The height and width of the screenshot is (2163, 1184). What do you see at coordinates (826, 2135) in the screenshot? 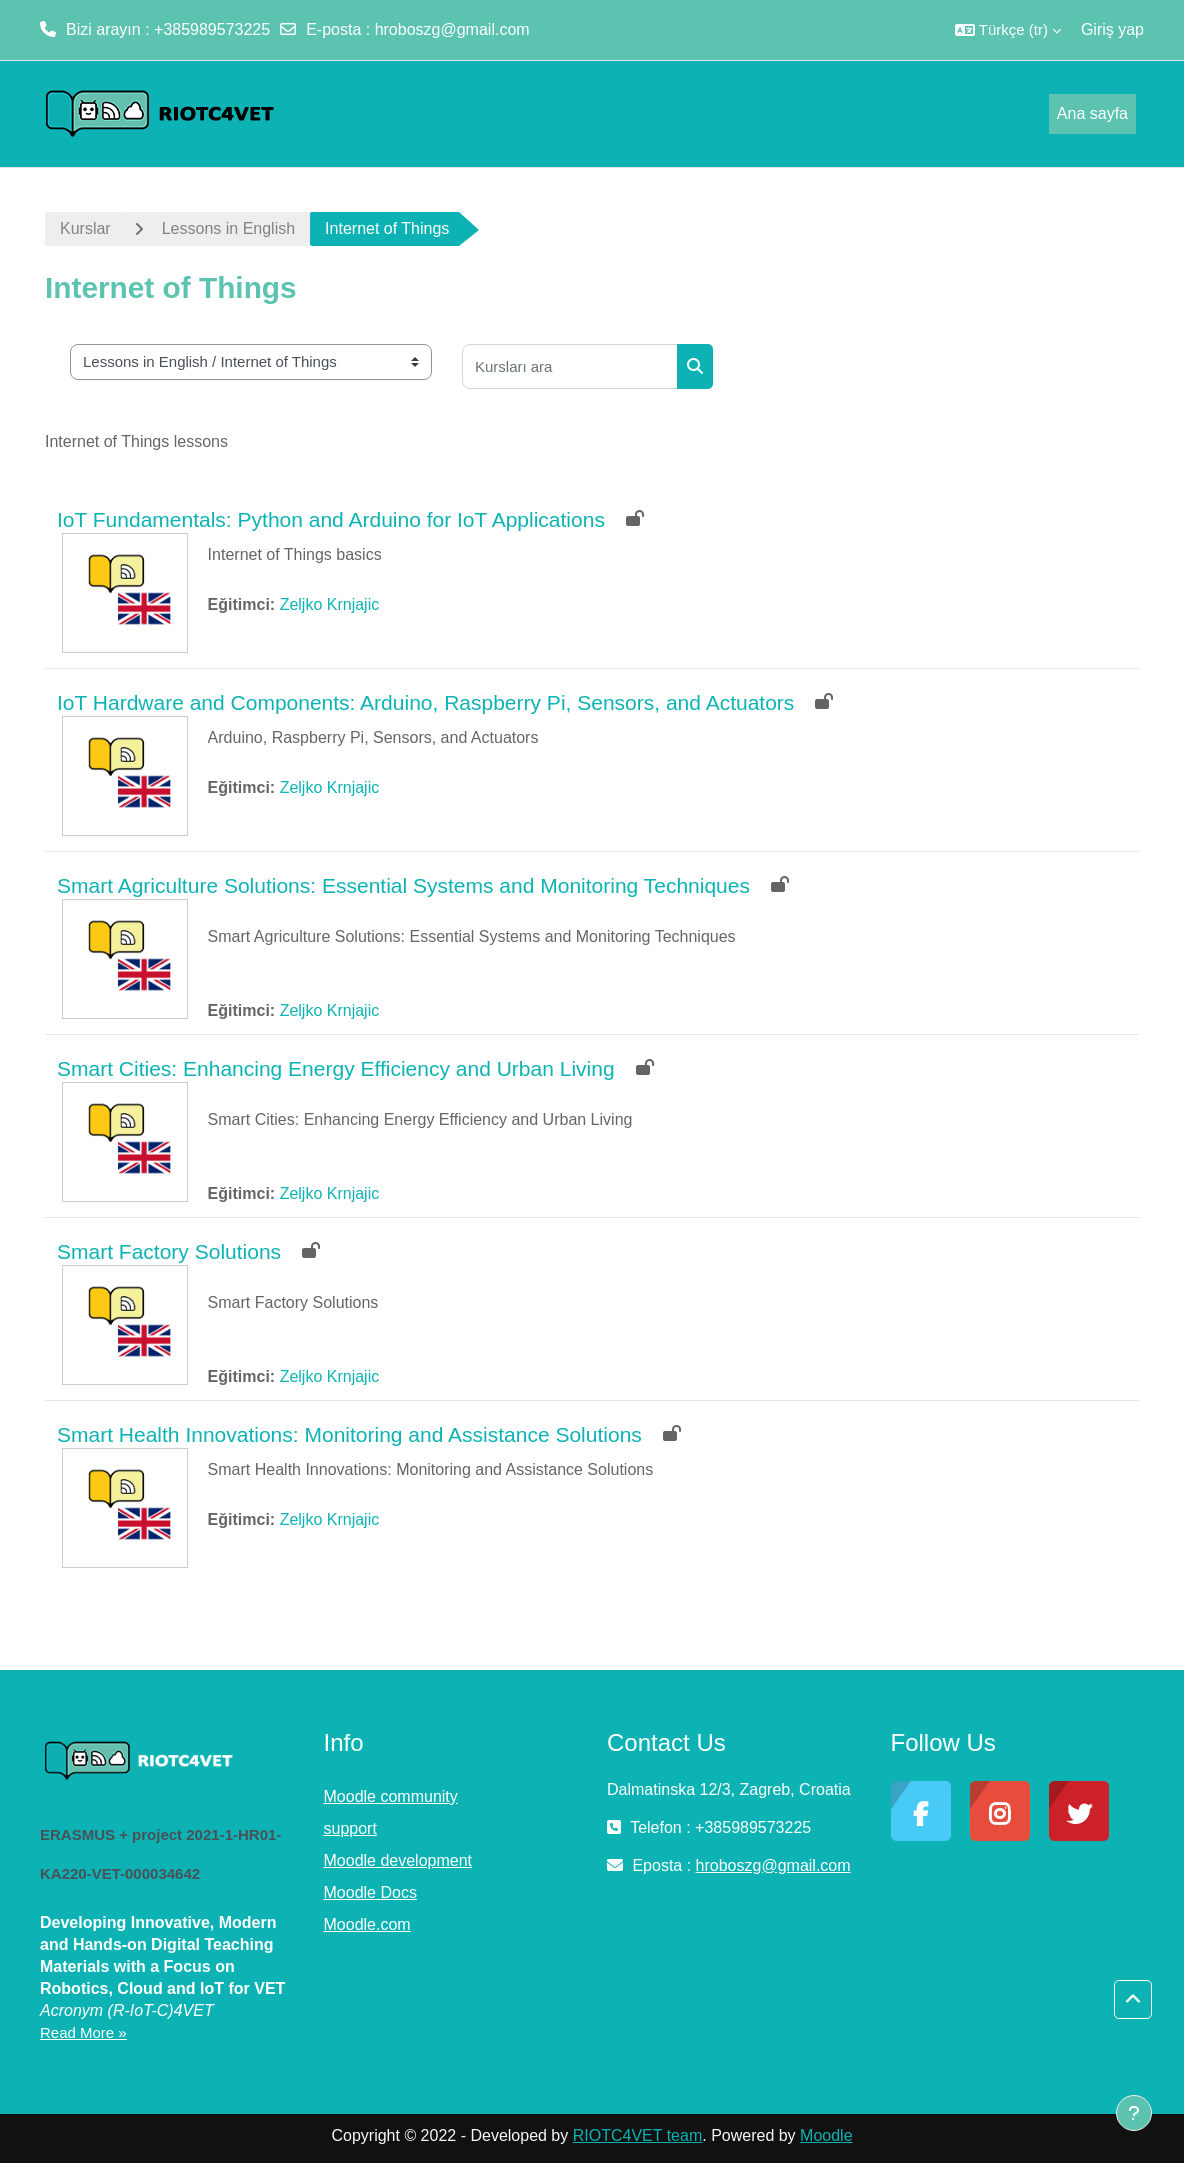
I see `Moodle` at bounding box center [826, 2135].